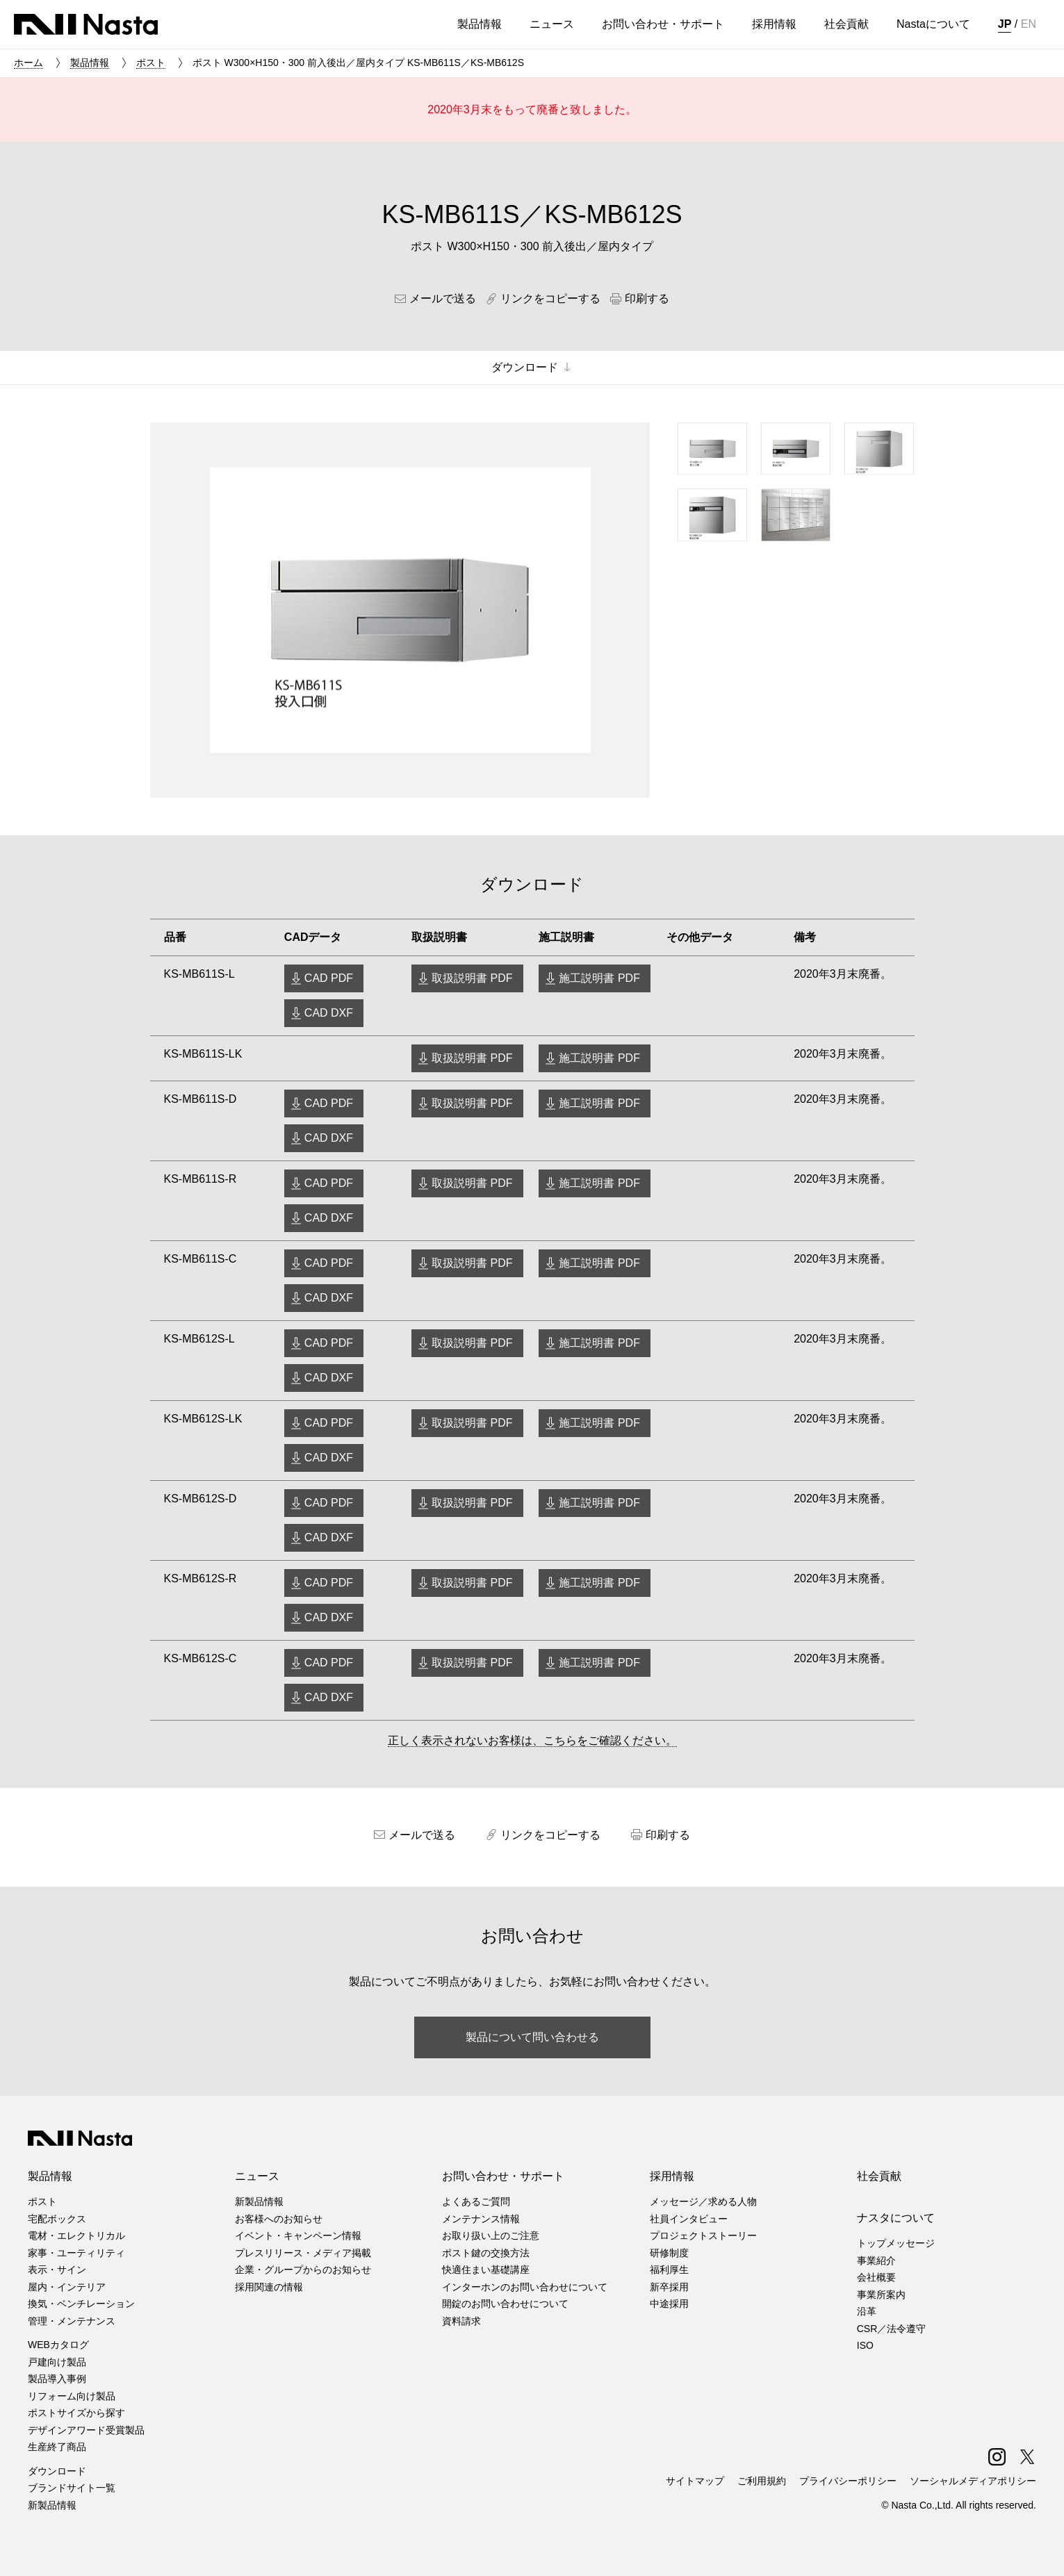  What do you see at coordinates (86, 2430) in the screenshot?
I see `デザインアワード受賞製品` at bounding box center [86, 2430].